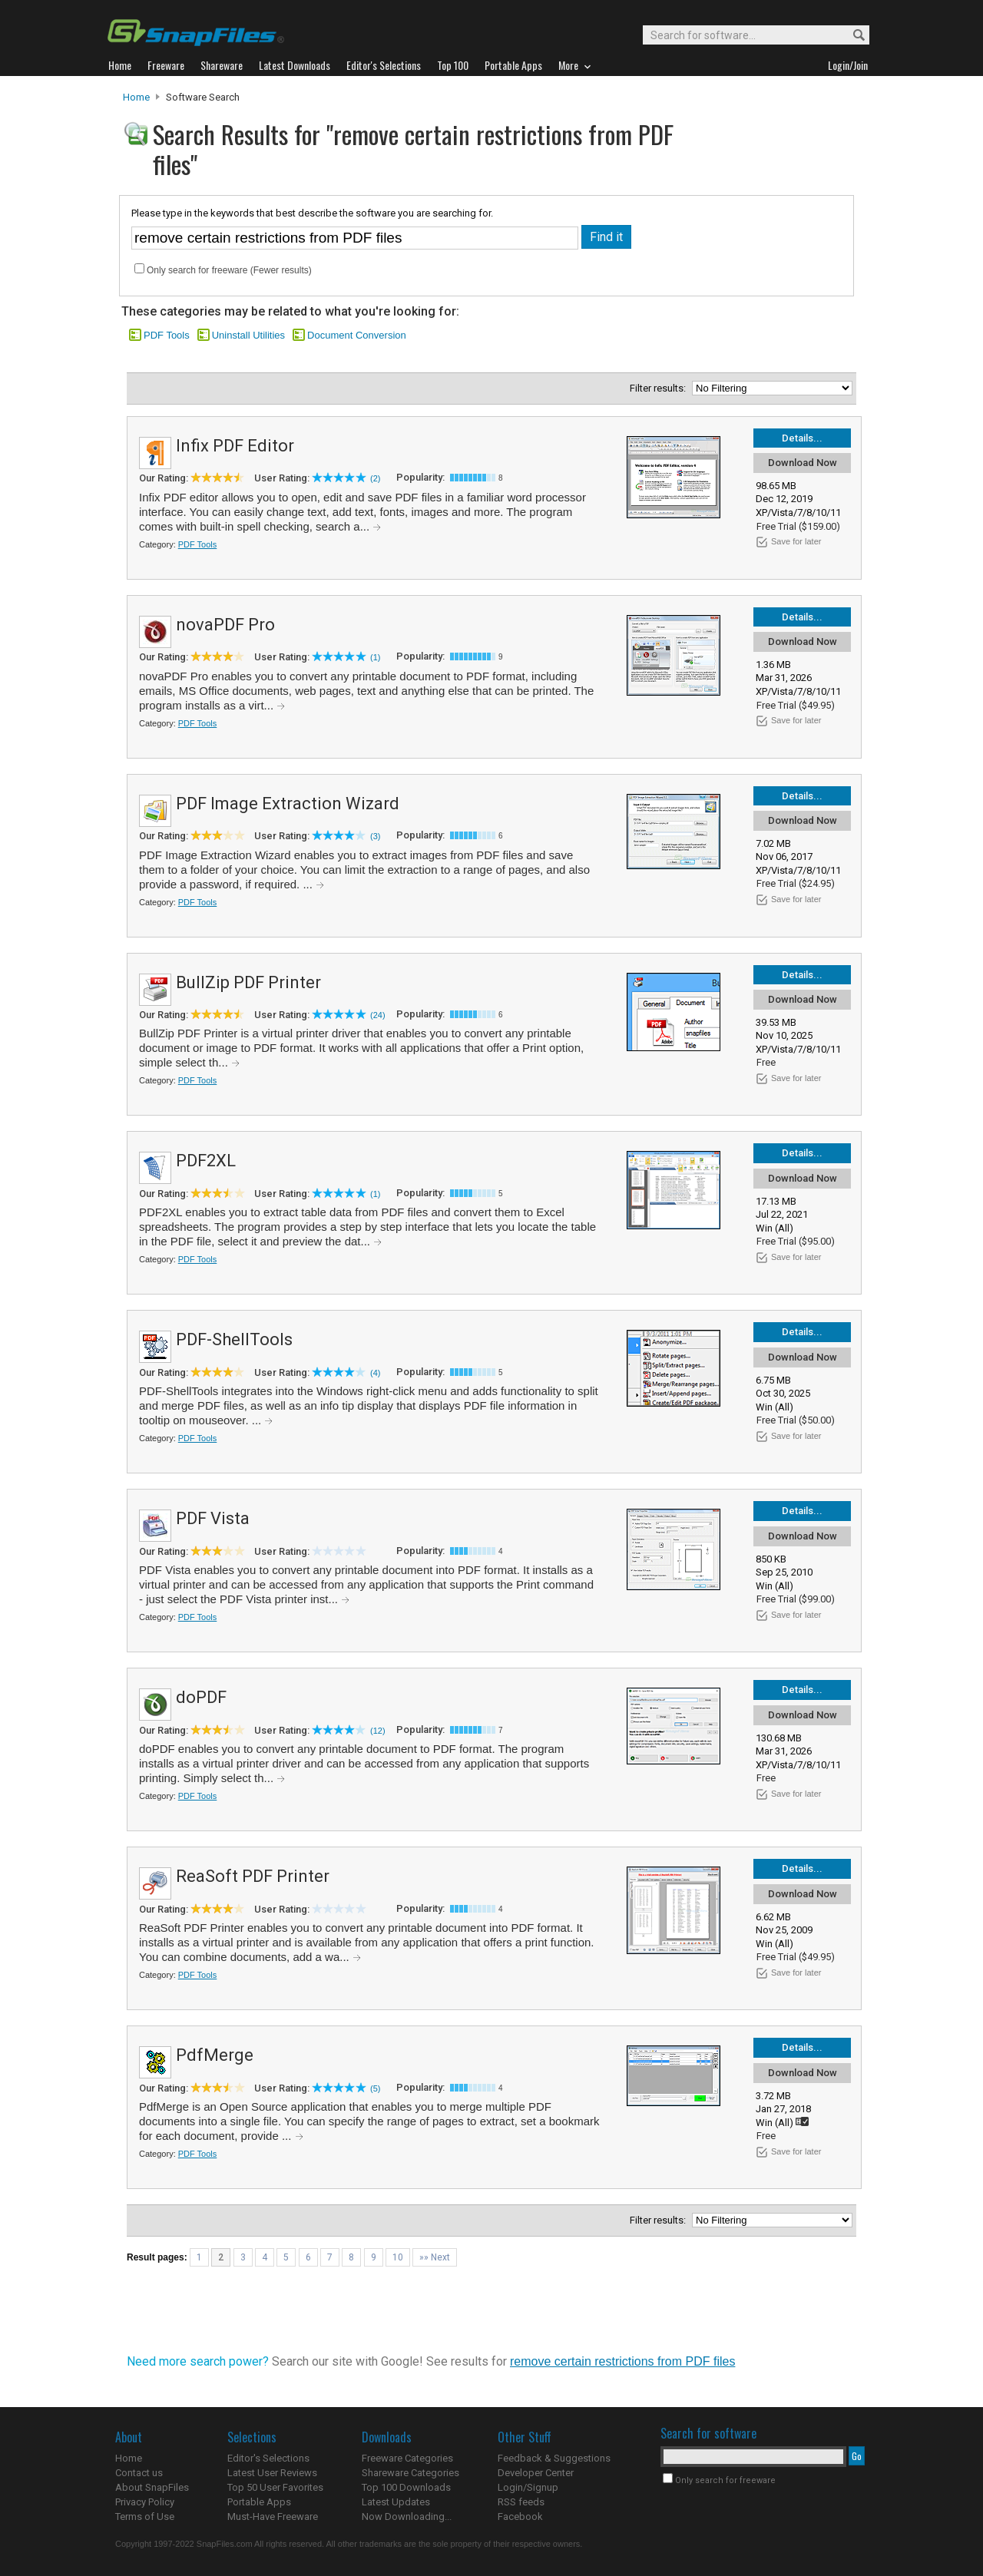 The height and width of the screenshot is (2576, 983). I want to click on Portable Apps, so click(259, 2502).